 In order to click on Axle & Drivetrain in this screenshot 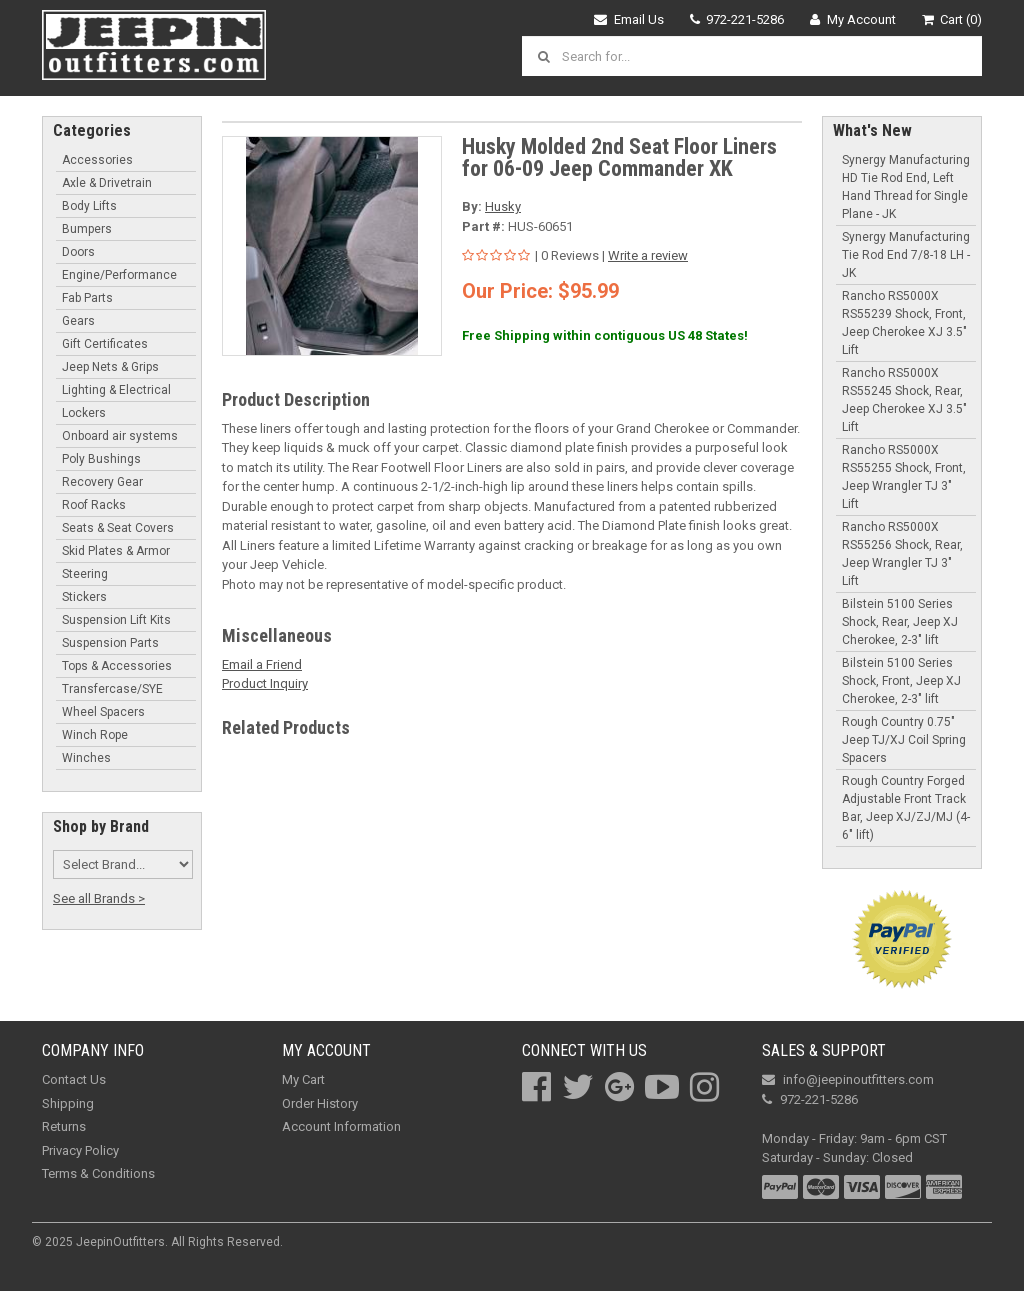, I will do `click(107, 183)`.